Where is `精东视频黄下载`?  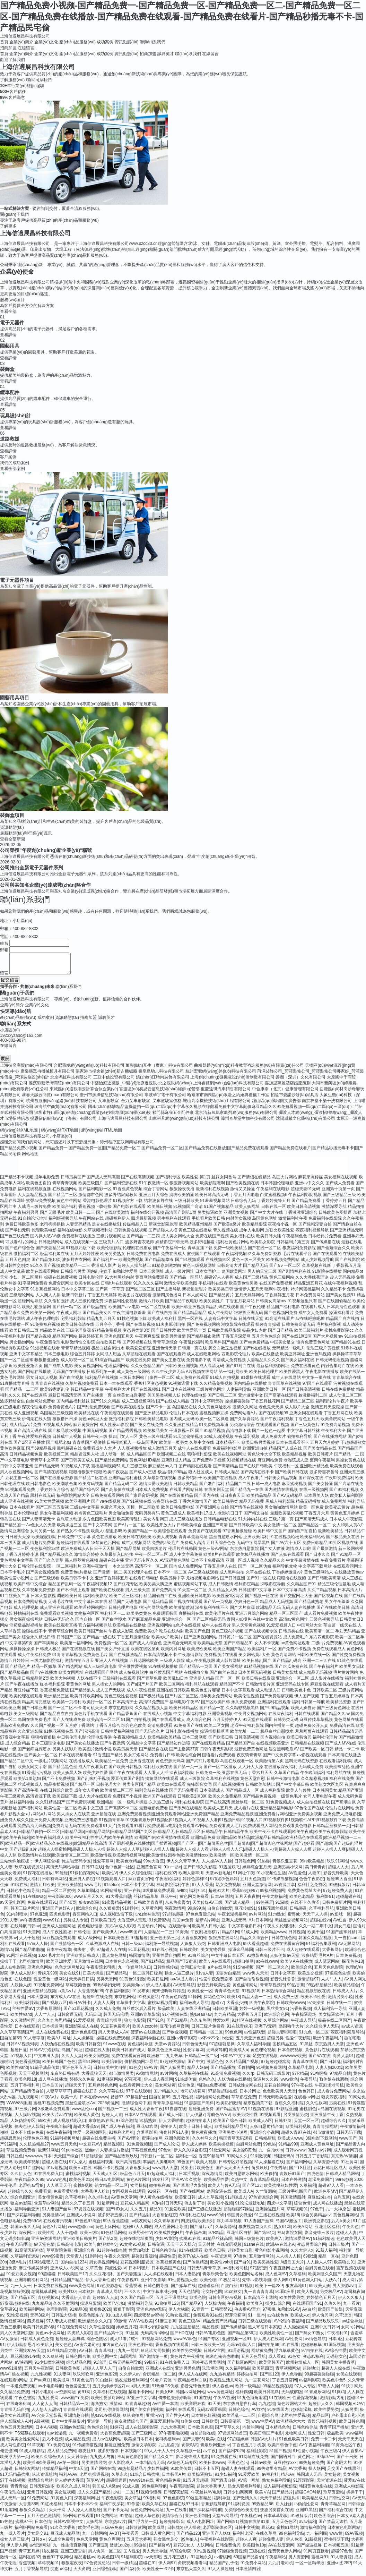 精东视频黄下载 is located at coordinates (257, 2107).